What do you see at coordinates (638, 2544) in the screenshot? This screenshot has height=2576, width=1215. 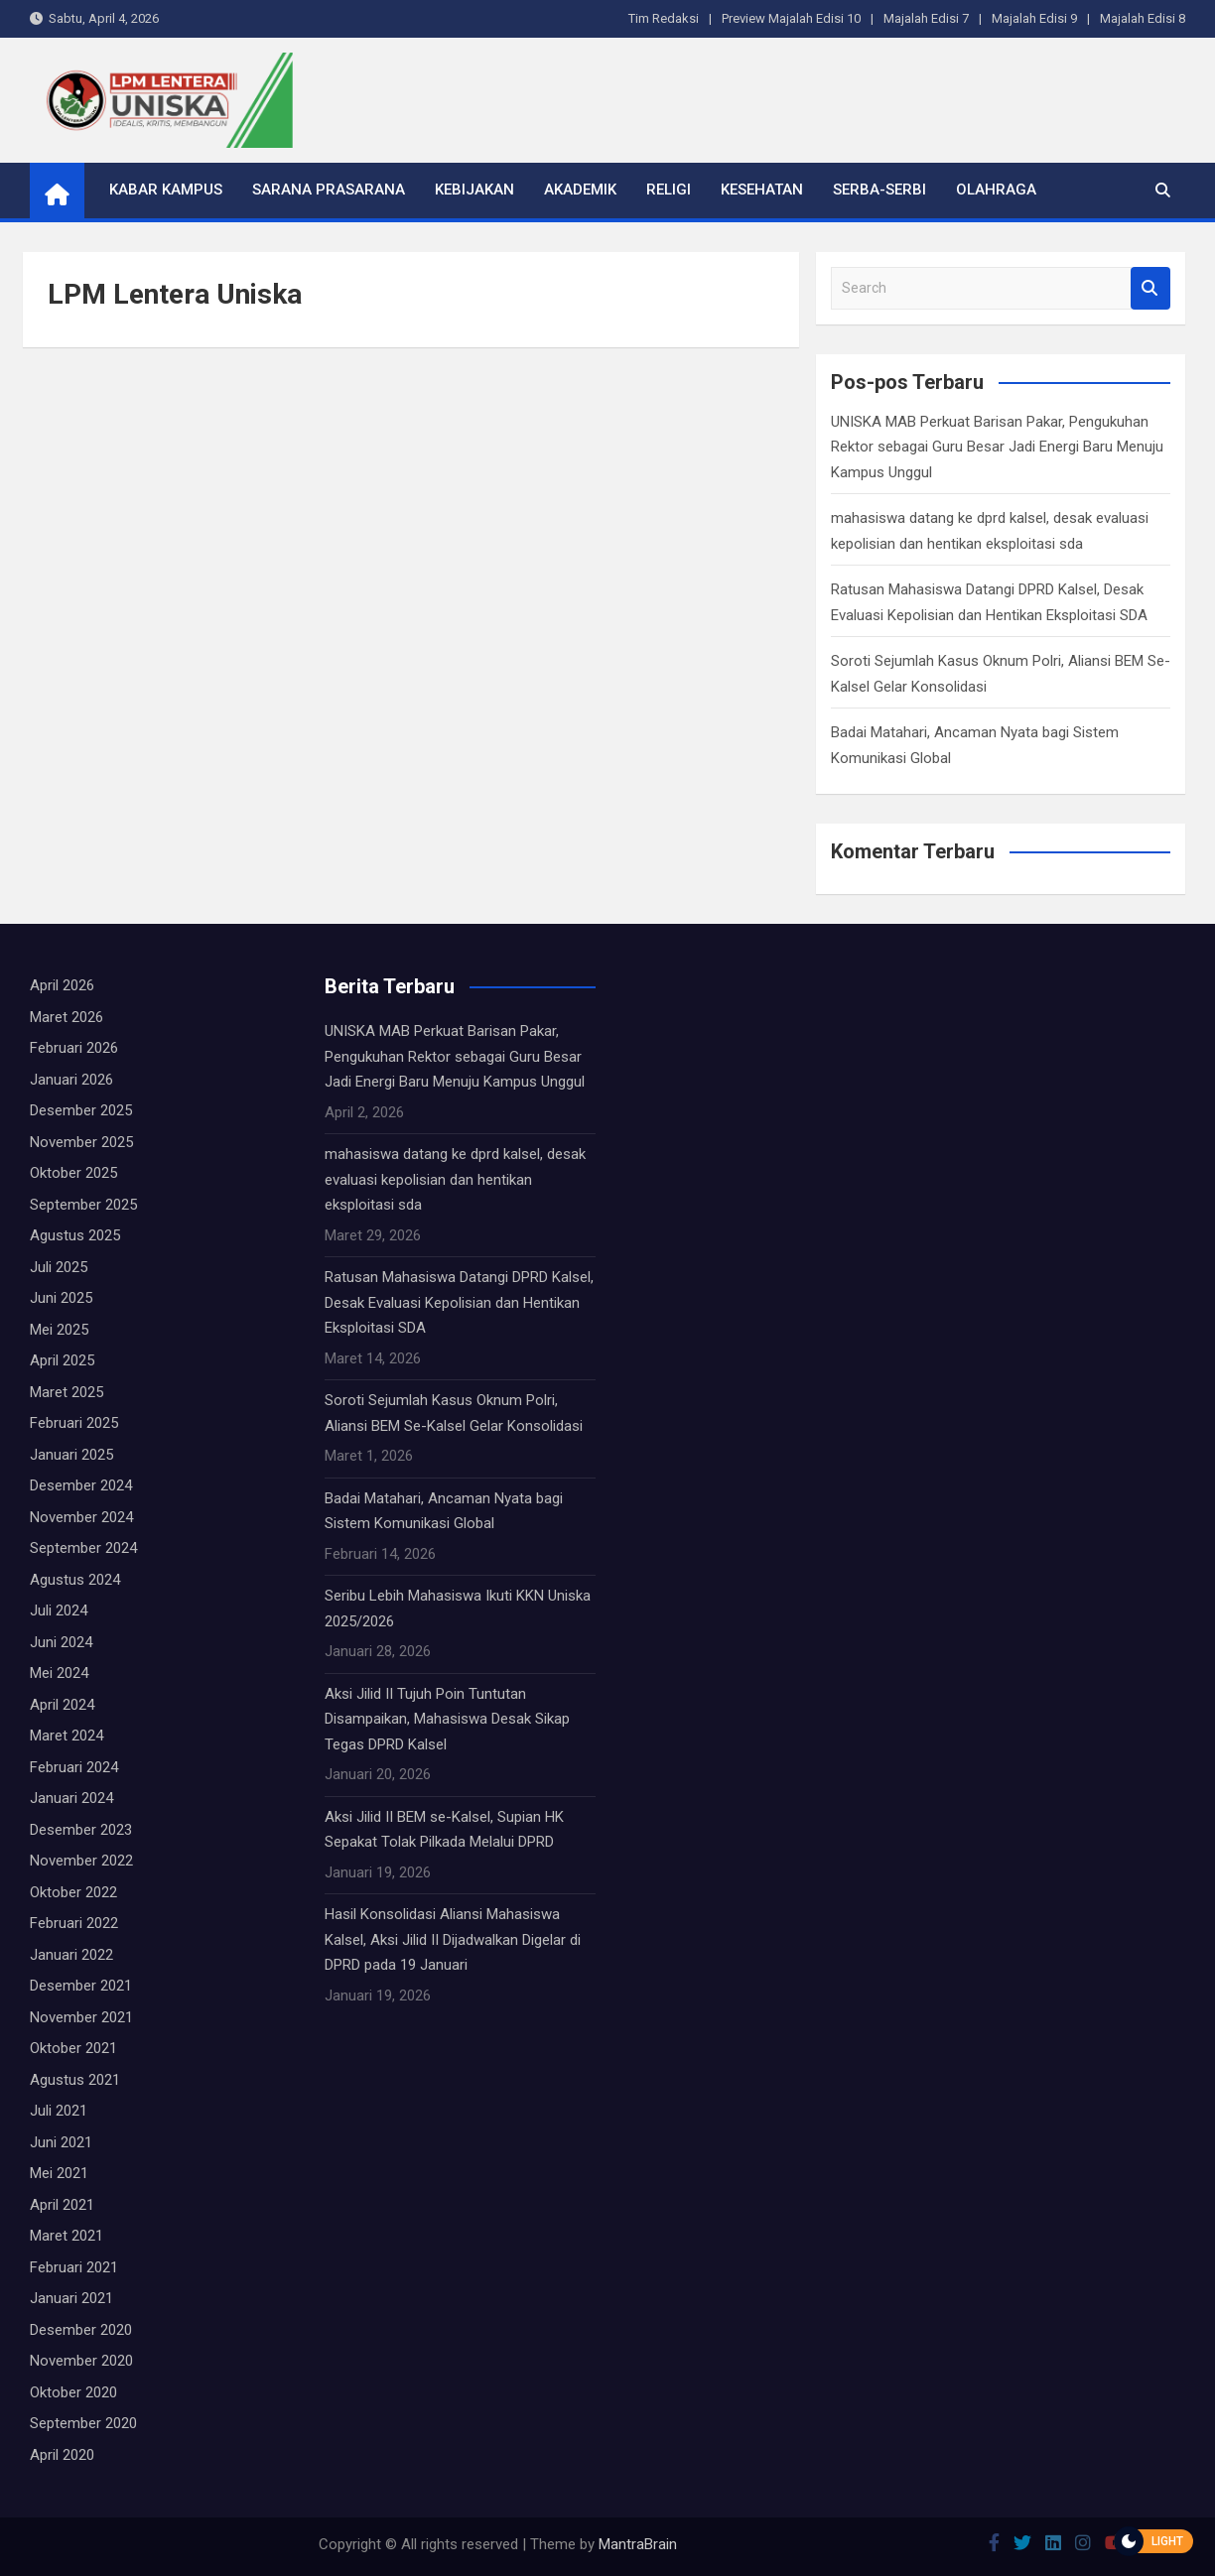 I see `MantraBrain` at bounding box center [638, 2544].